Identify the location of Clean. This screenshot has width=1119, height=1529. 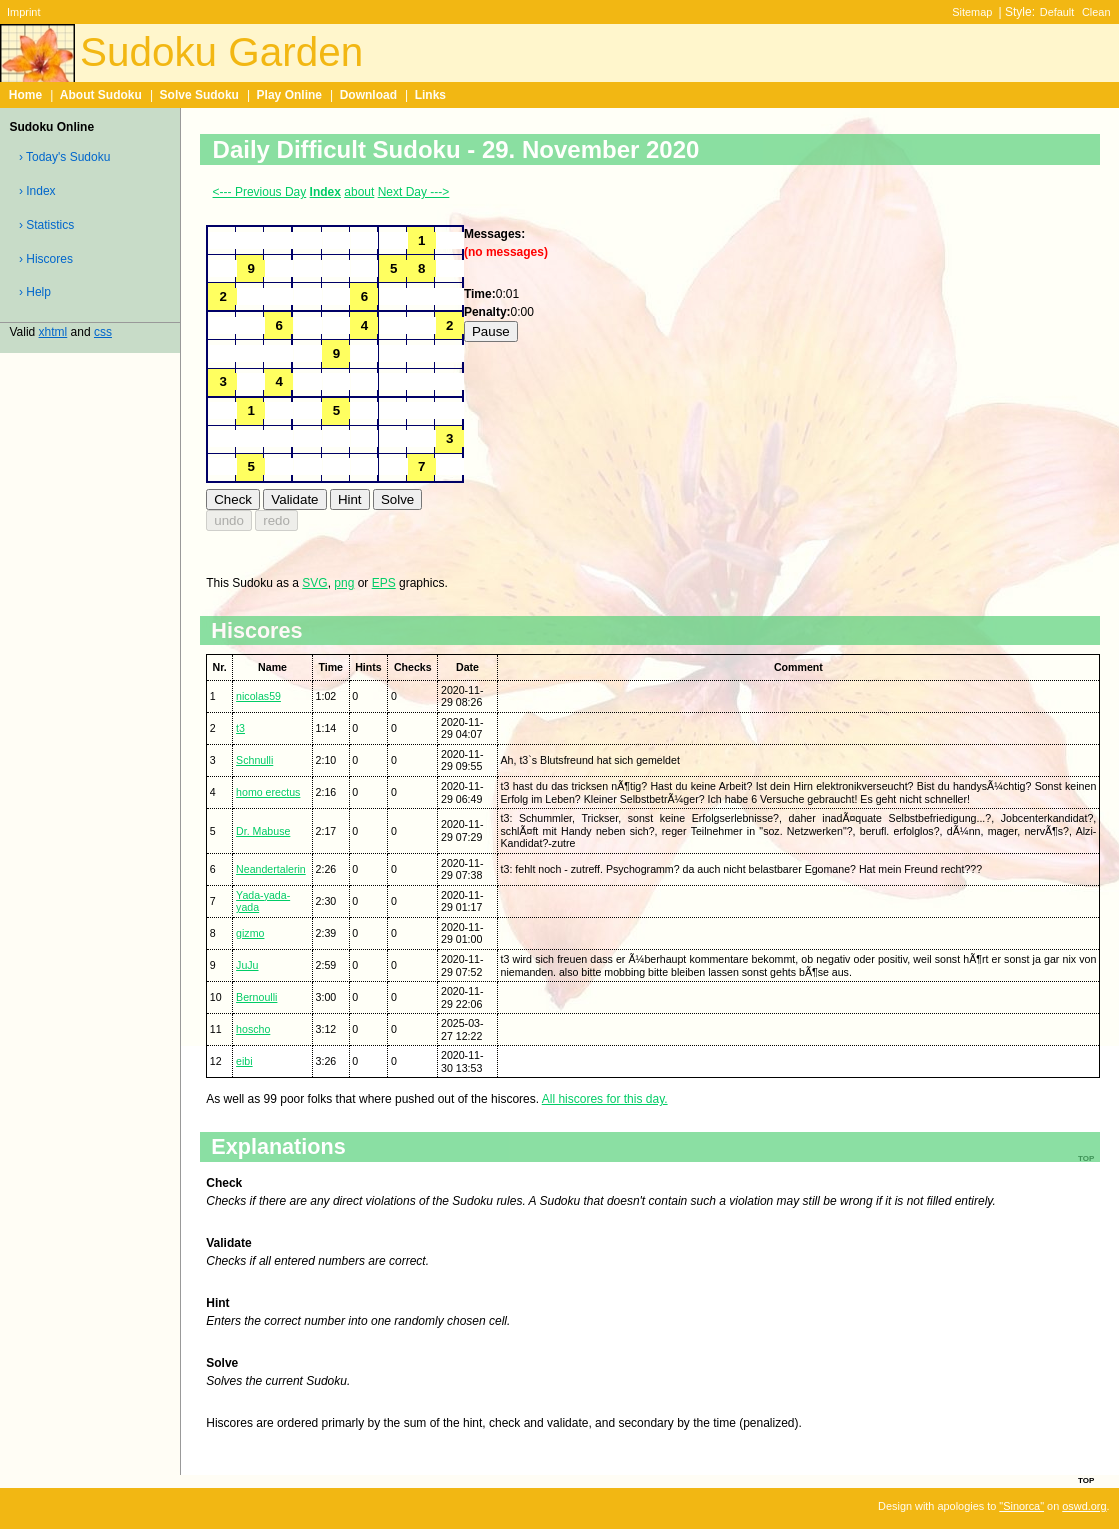
(1096, 12).